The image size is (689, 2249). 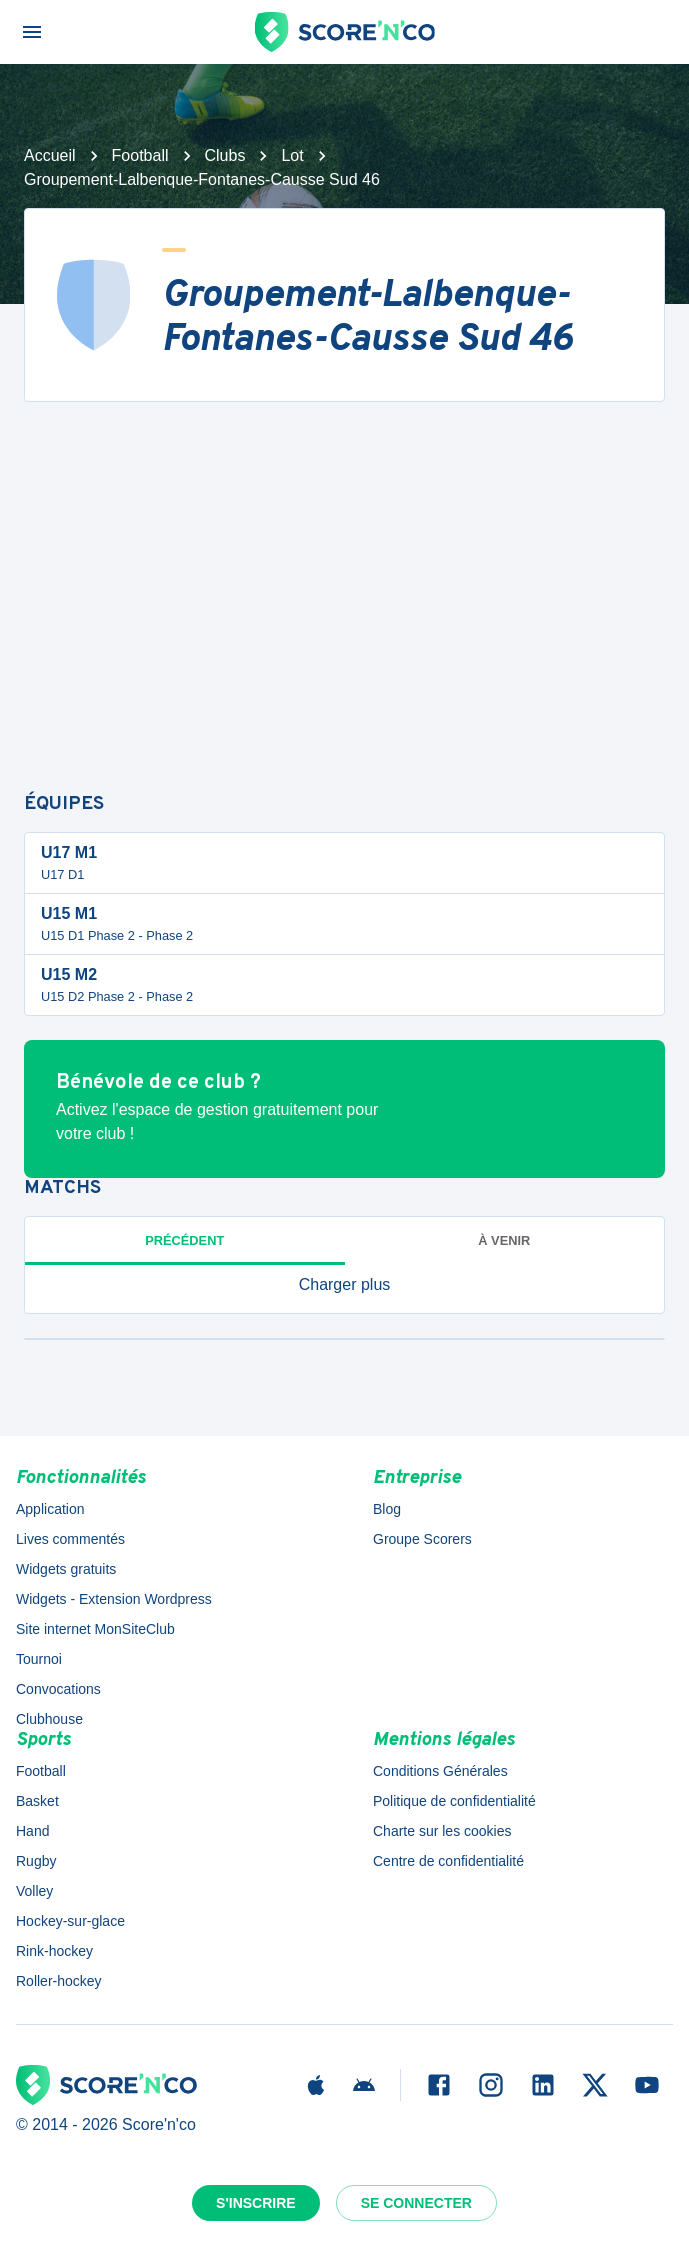 I want to click on Lot, so click(x=292, y=155).